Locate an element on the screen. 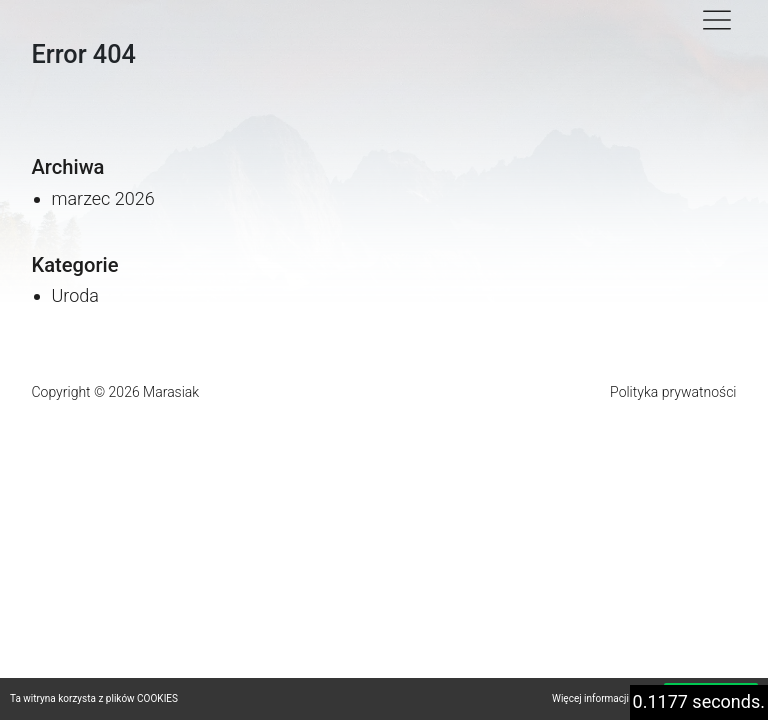 The height and width of the screenshot is (720, 768). Więcej informacji is located at coordinates (590, 698).